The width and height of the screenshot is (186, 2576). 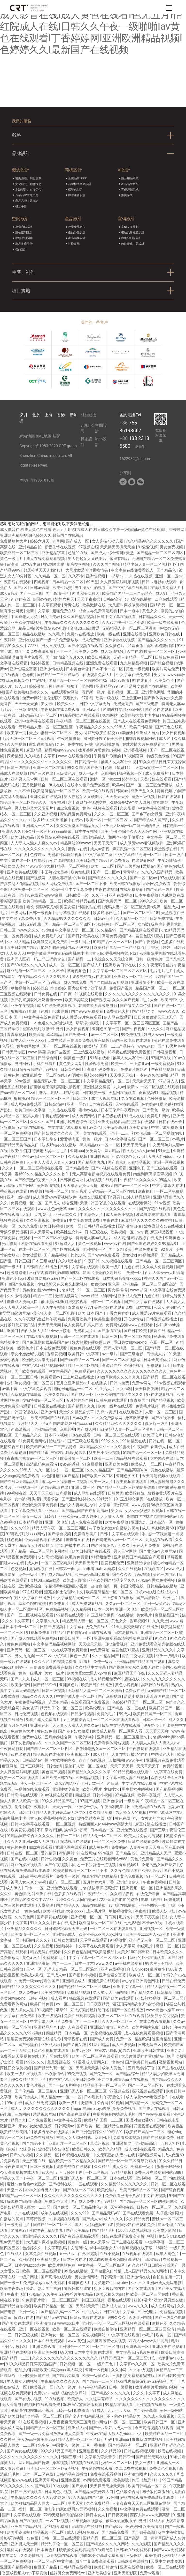 I want to click on 桃色视频, so click(x=14, y=1539).